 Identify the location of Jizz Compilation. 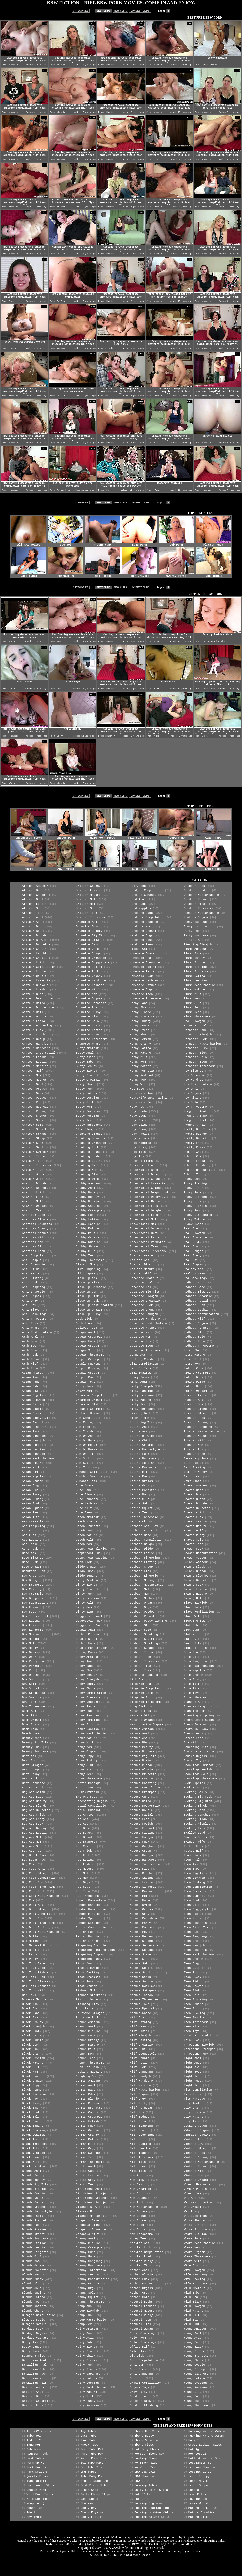
(144, 1364).